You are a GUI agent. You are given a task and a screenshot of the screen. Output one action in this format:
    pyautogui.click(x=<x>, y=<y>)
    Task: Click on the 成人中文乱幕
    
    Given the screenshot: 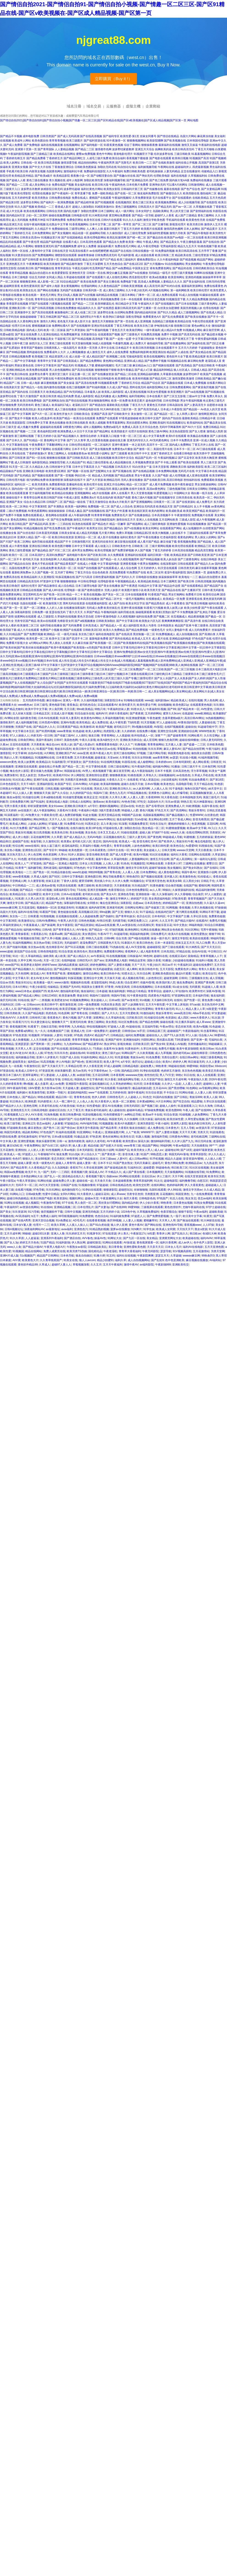 What is the action you would take?
    pyautogui.click(x=14, y=211)
    